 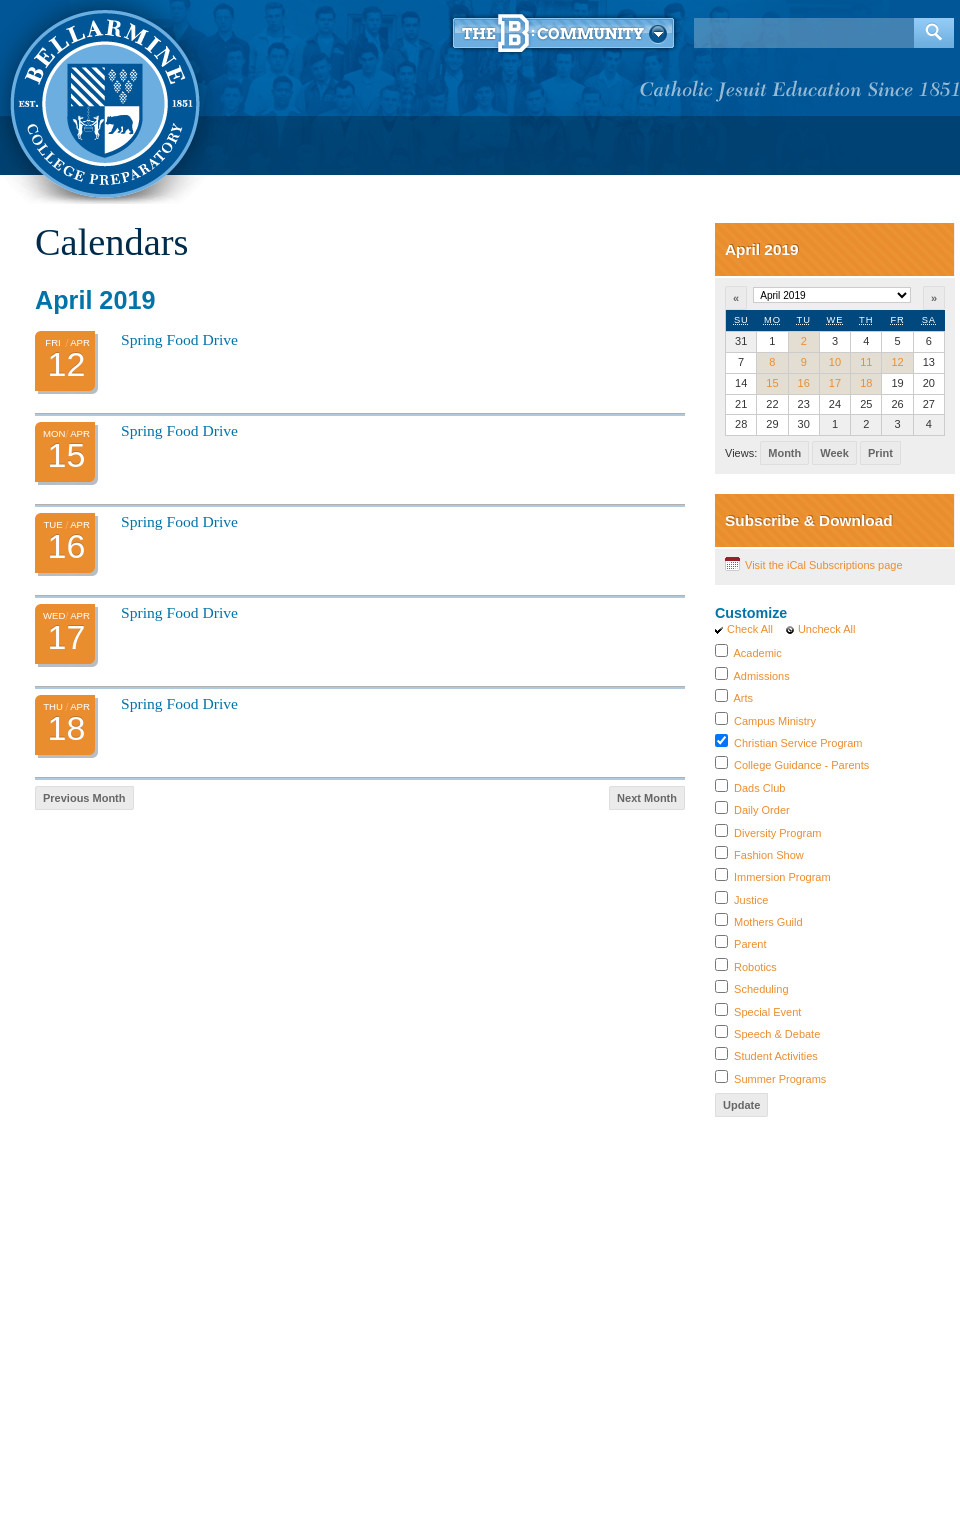 I want to click on 17, so click(x=835, y=383).